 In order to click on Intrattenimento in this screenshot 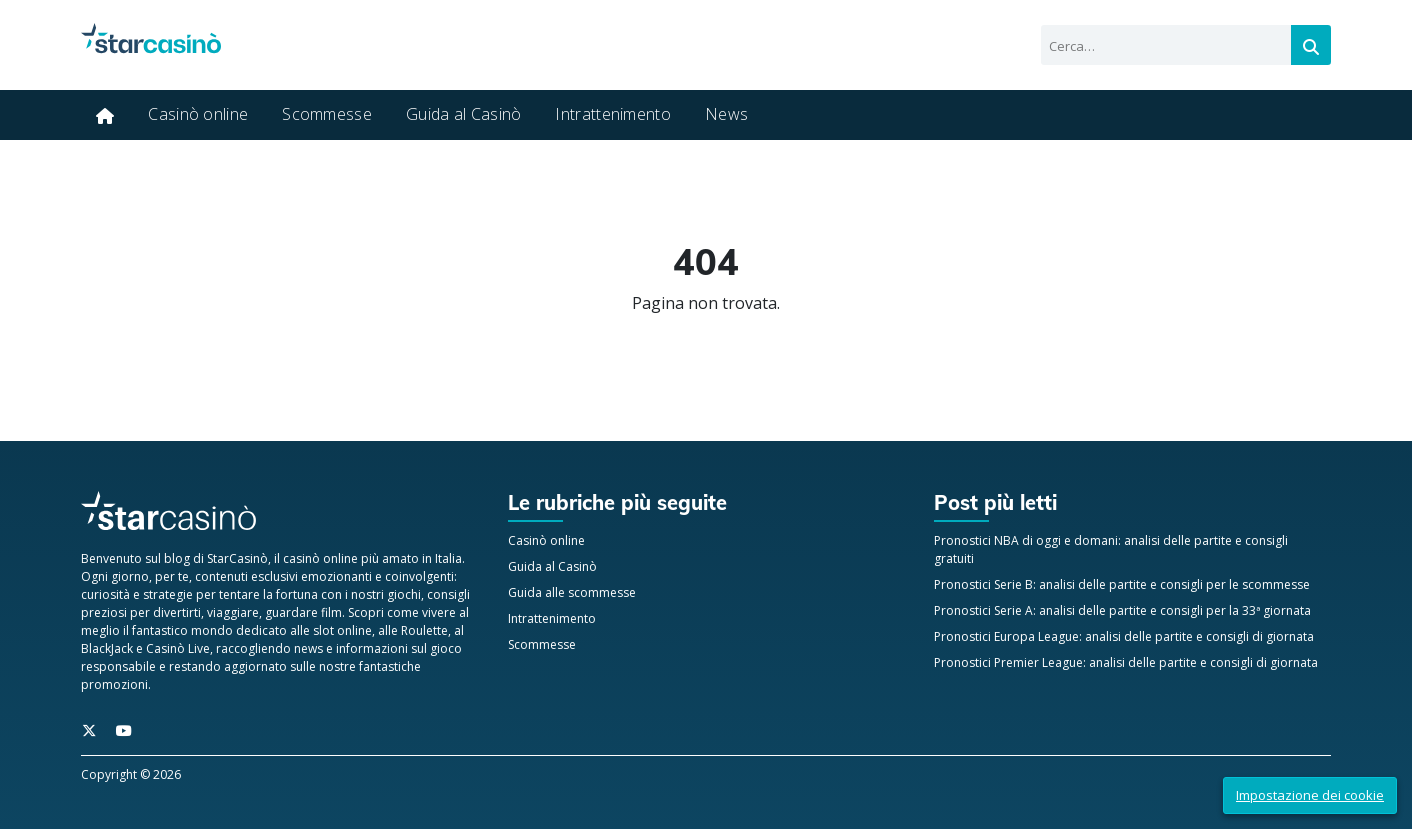, I will do `click(613, 114)`.